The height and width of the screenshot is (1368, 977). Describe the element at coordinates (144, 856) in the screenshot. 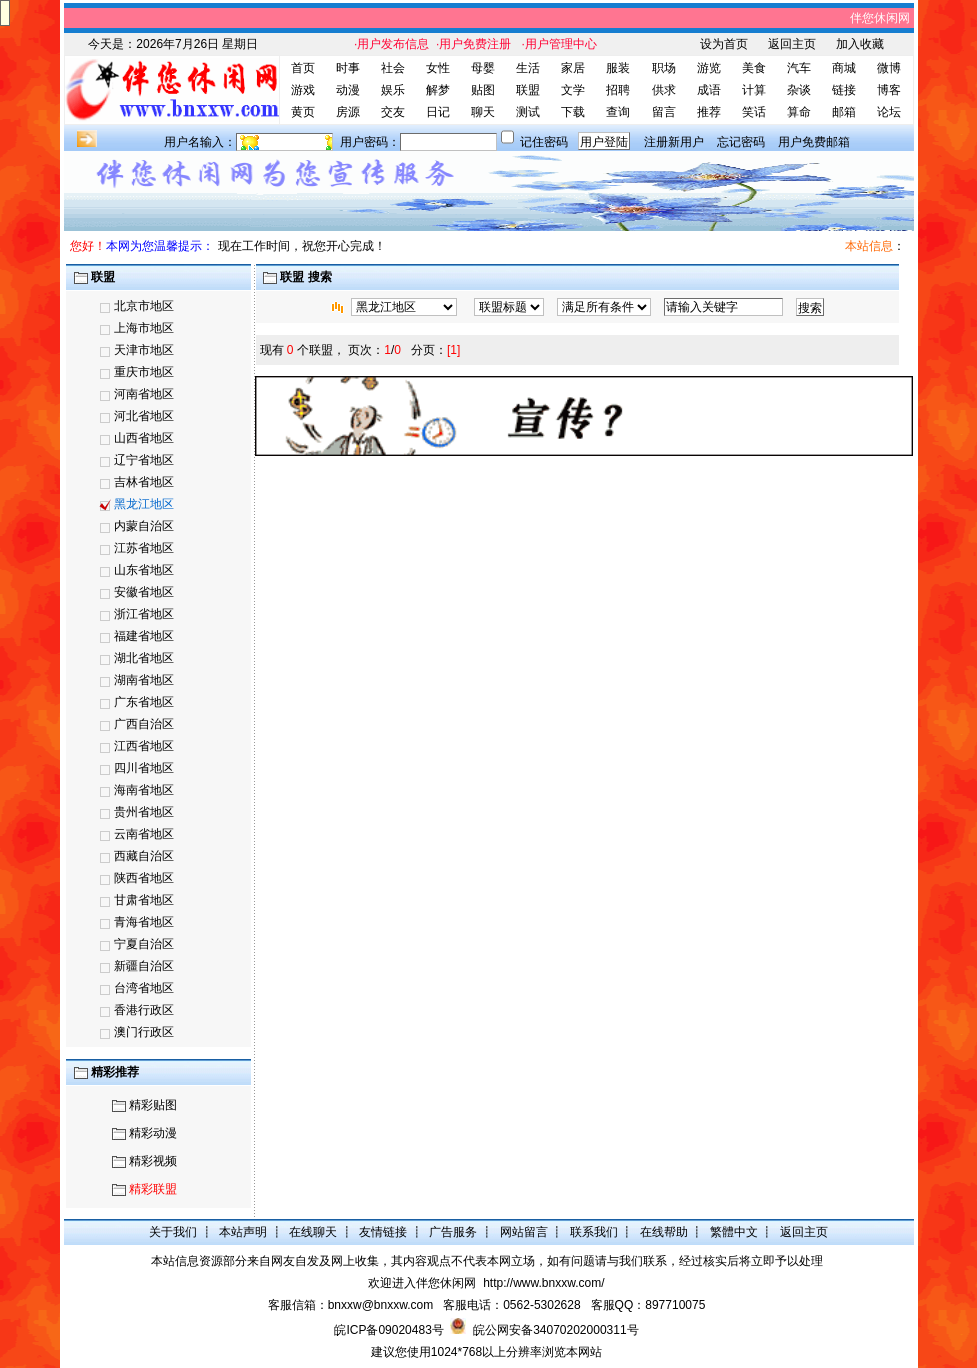

I see `西藏自治区` at that location.